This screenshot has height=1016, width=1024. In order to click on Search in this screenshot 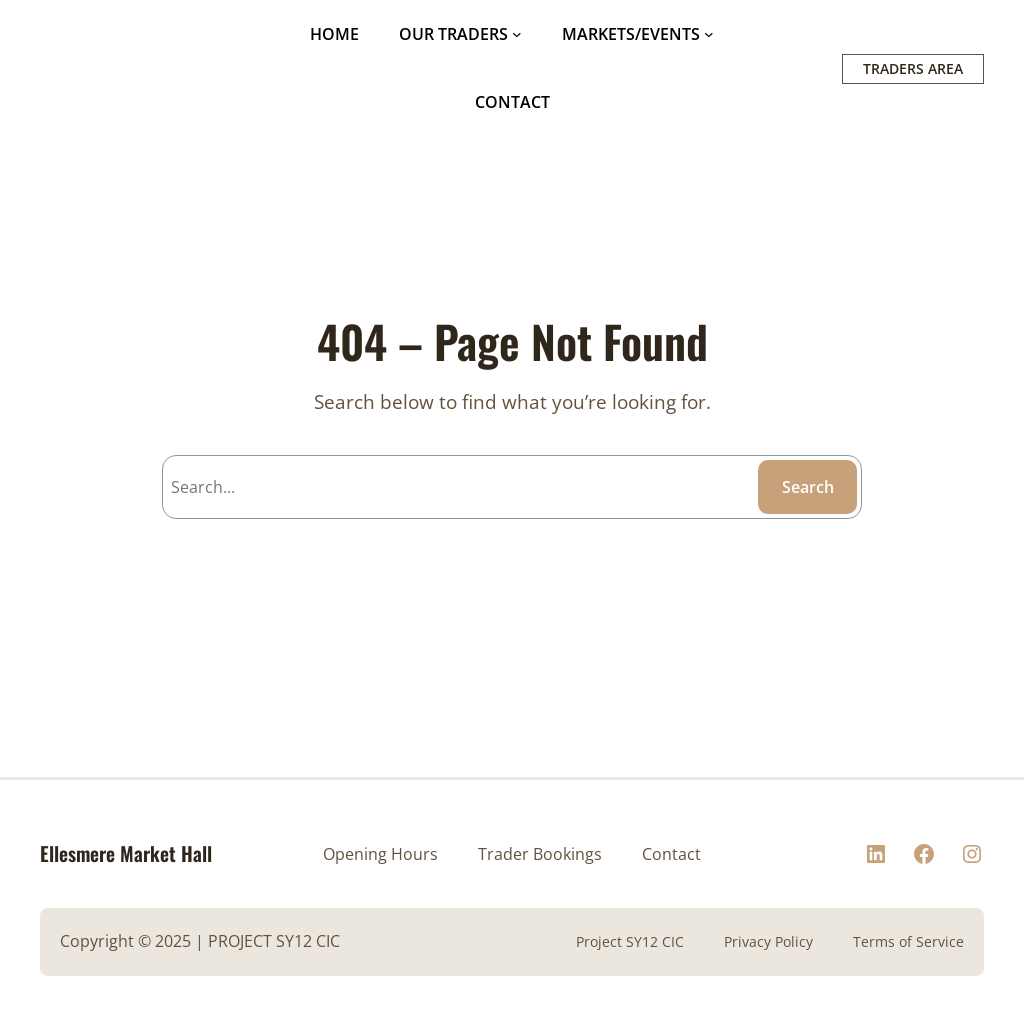, I will do `click(808, 487)`.